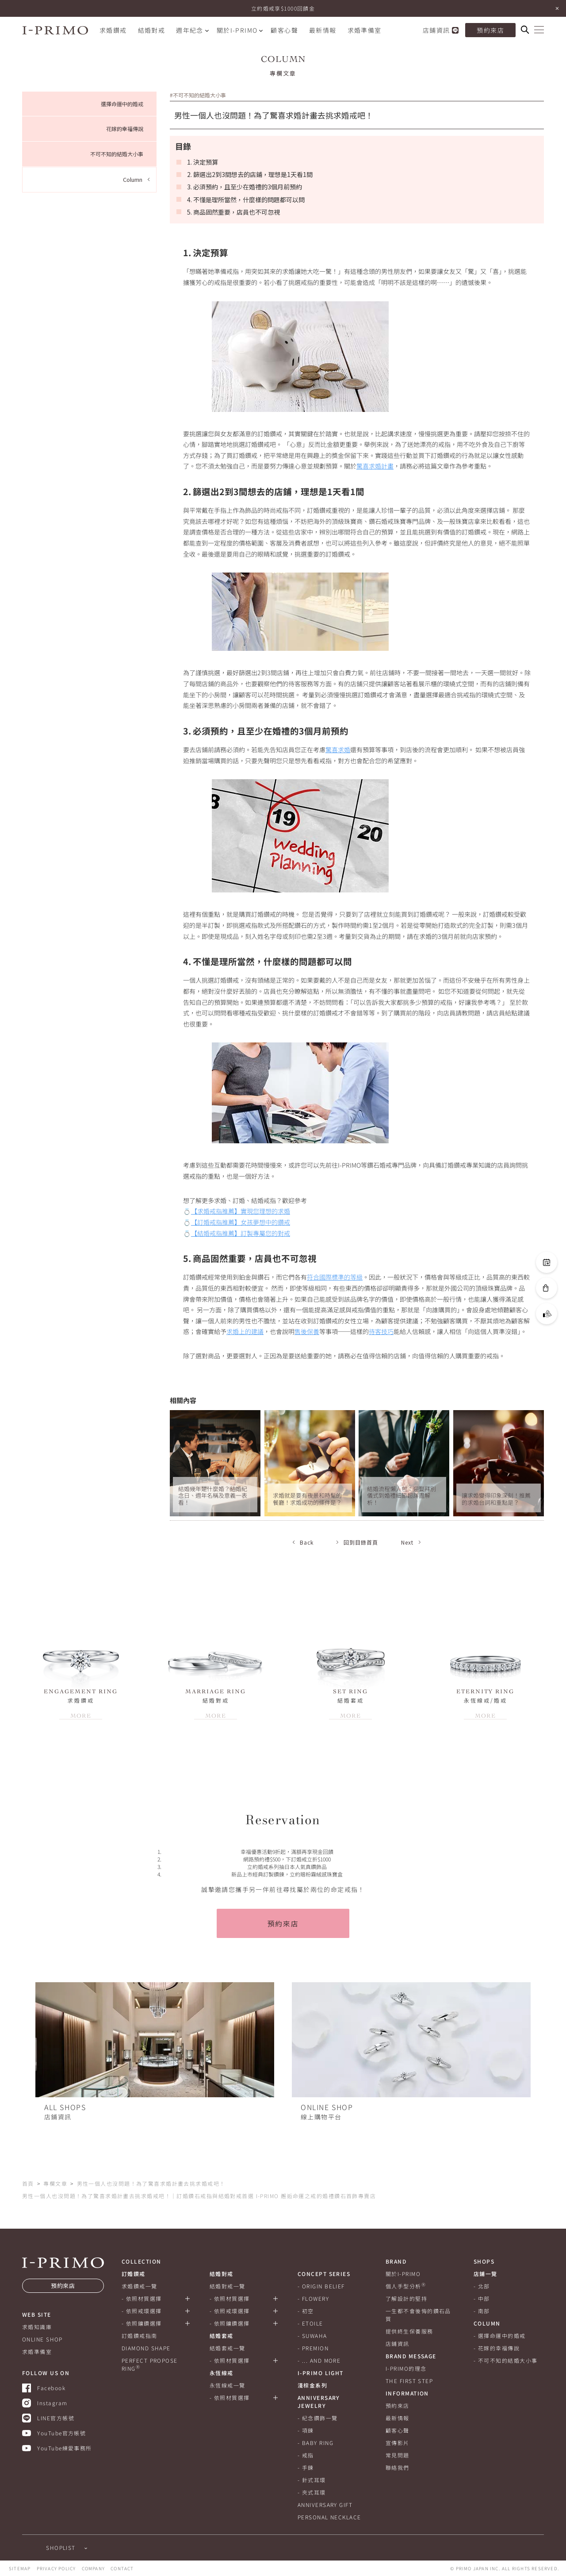 This screenshot has height=2576, width=566. What do you see at coordinates (240, 1233) in the screenshot?
I see `【結婚戒指推薦】訂製專屬您的對戒` at bounding box center [240, 1233].